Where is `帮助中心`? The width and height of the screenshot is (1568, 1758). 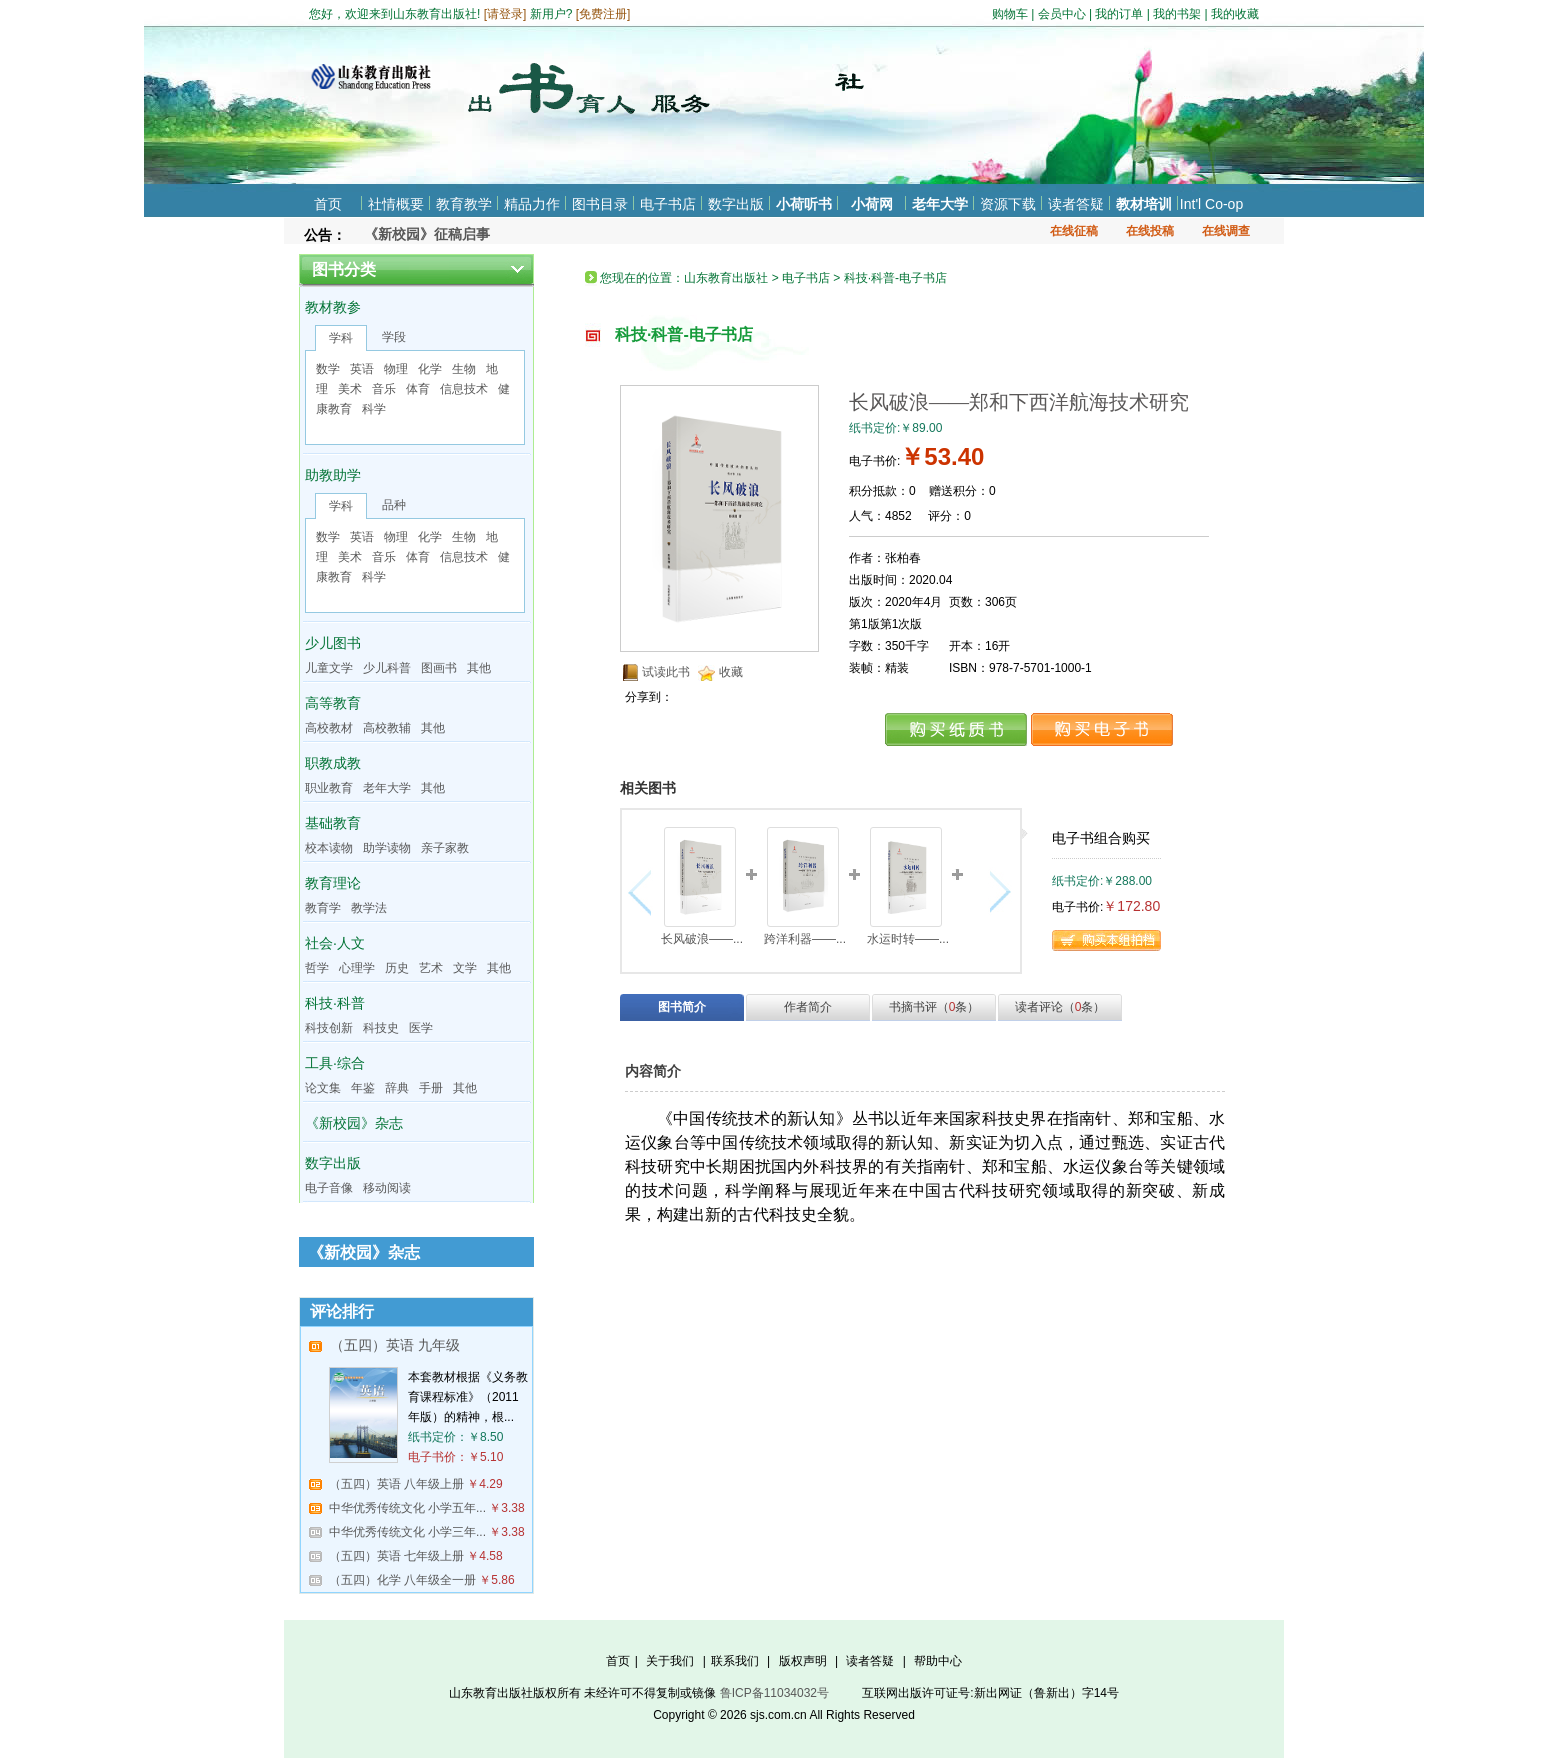
帮助中心 is located at coordinates (938, 1661).